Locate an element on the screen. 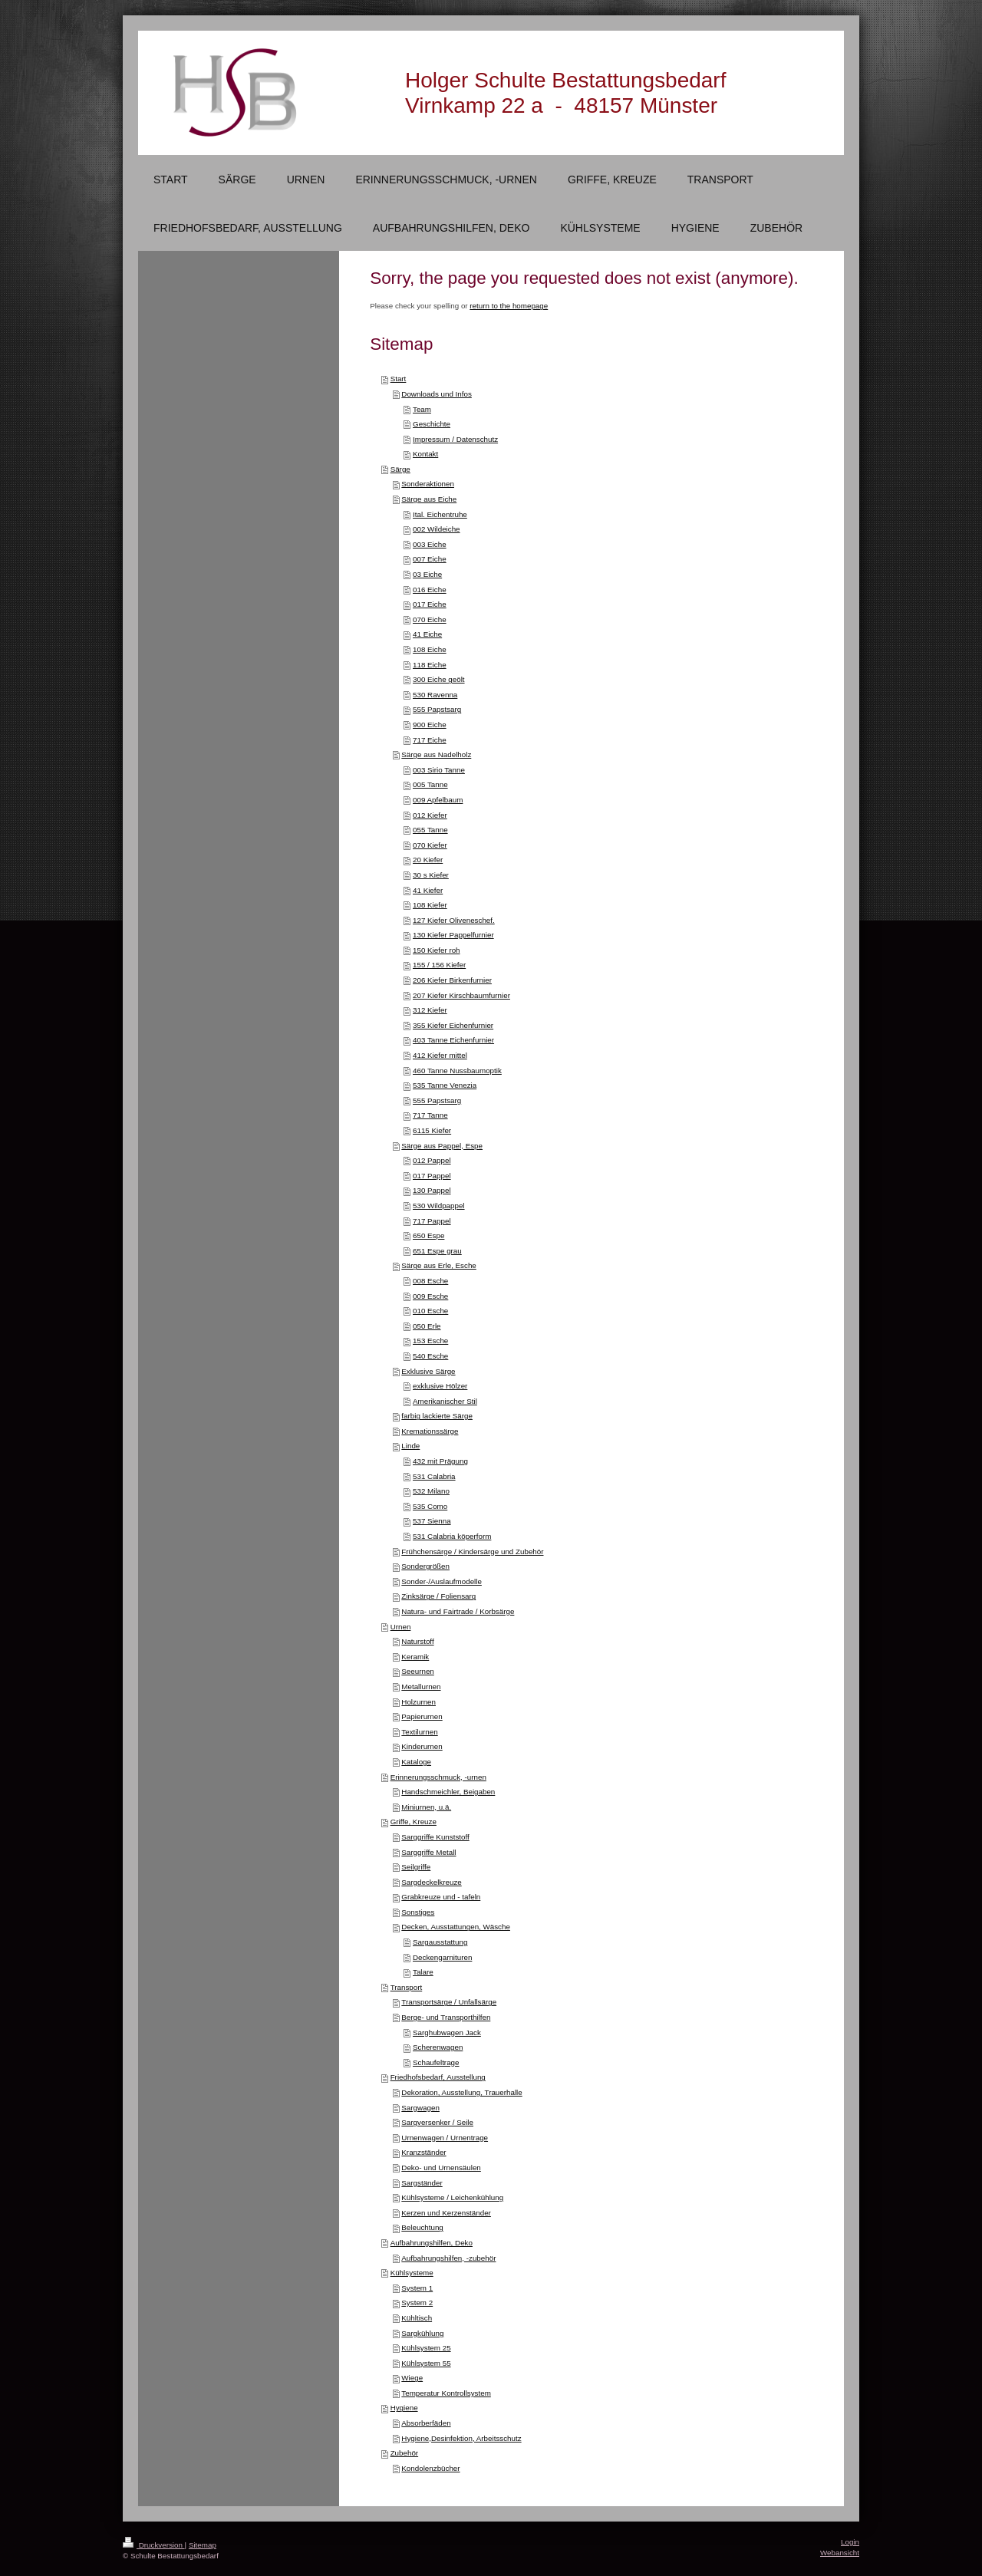 This screenshot has height=2576, width=982. Sarghubwagen Jack is located at coordinates (447, 2032).